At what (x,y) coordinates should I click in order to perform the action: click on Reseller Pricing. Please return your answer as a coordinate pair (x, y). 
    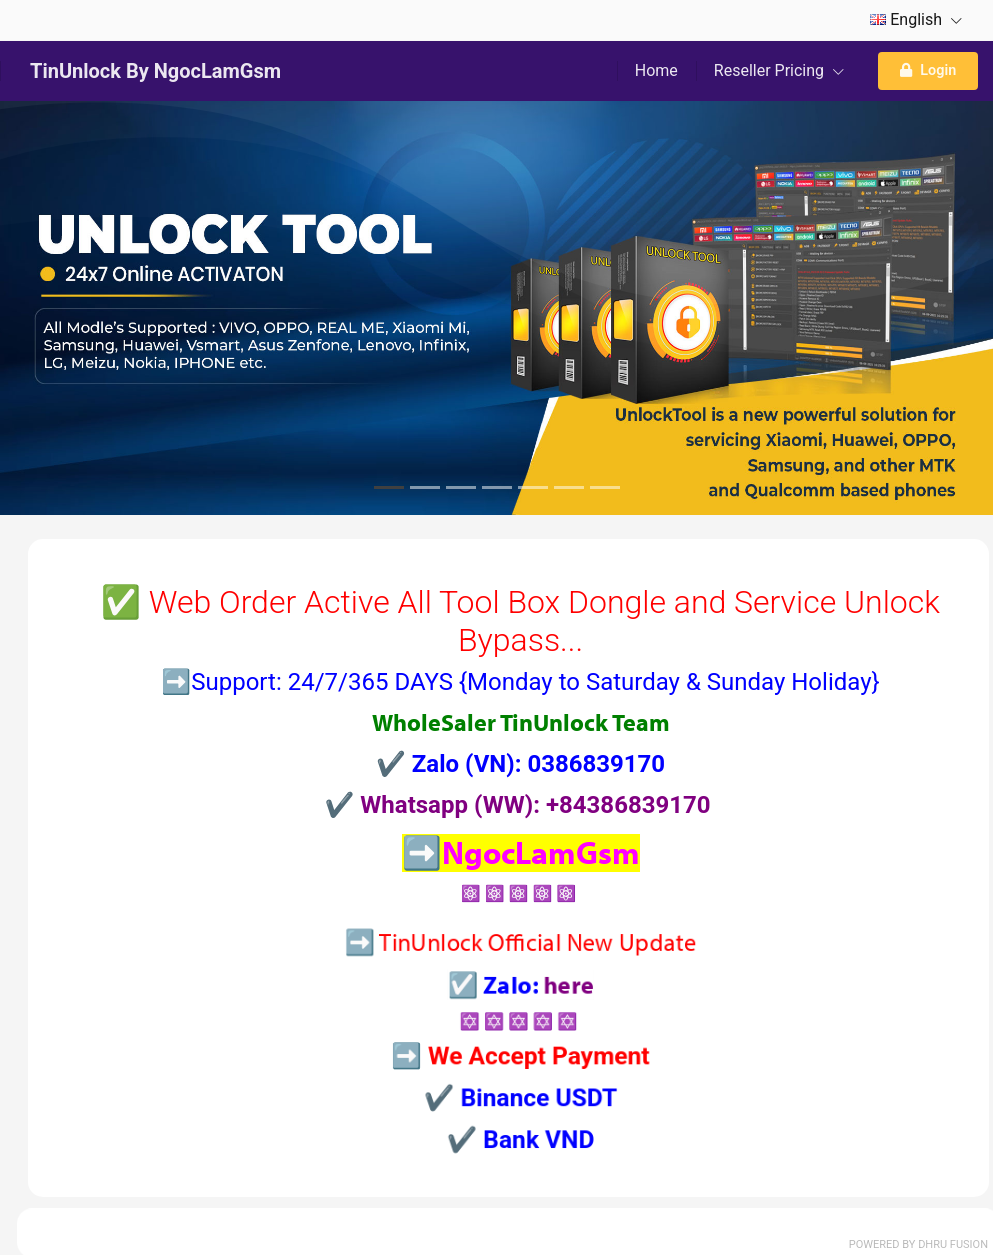
    Looking at the image, I should click on (779, 70).